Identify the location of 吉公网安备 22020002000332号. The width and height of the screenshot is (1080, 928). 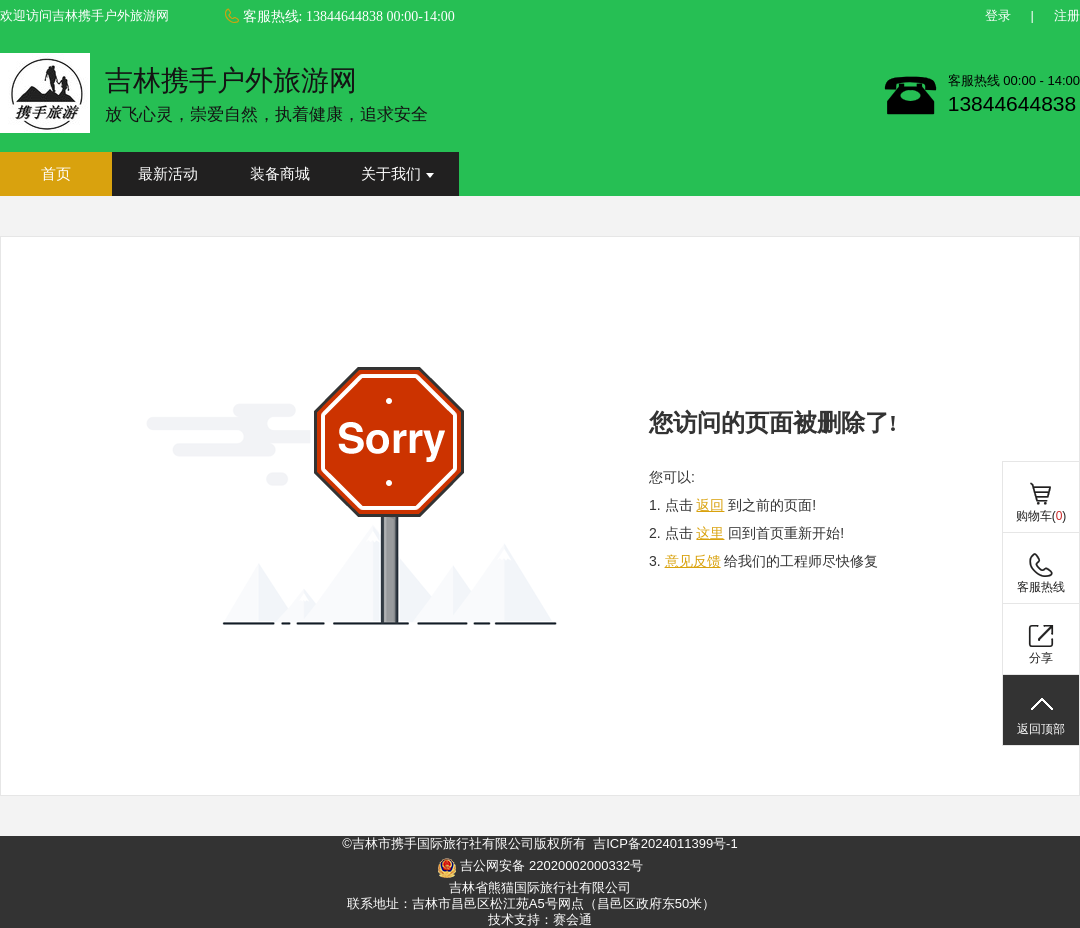
(540, 868).